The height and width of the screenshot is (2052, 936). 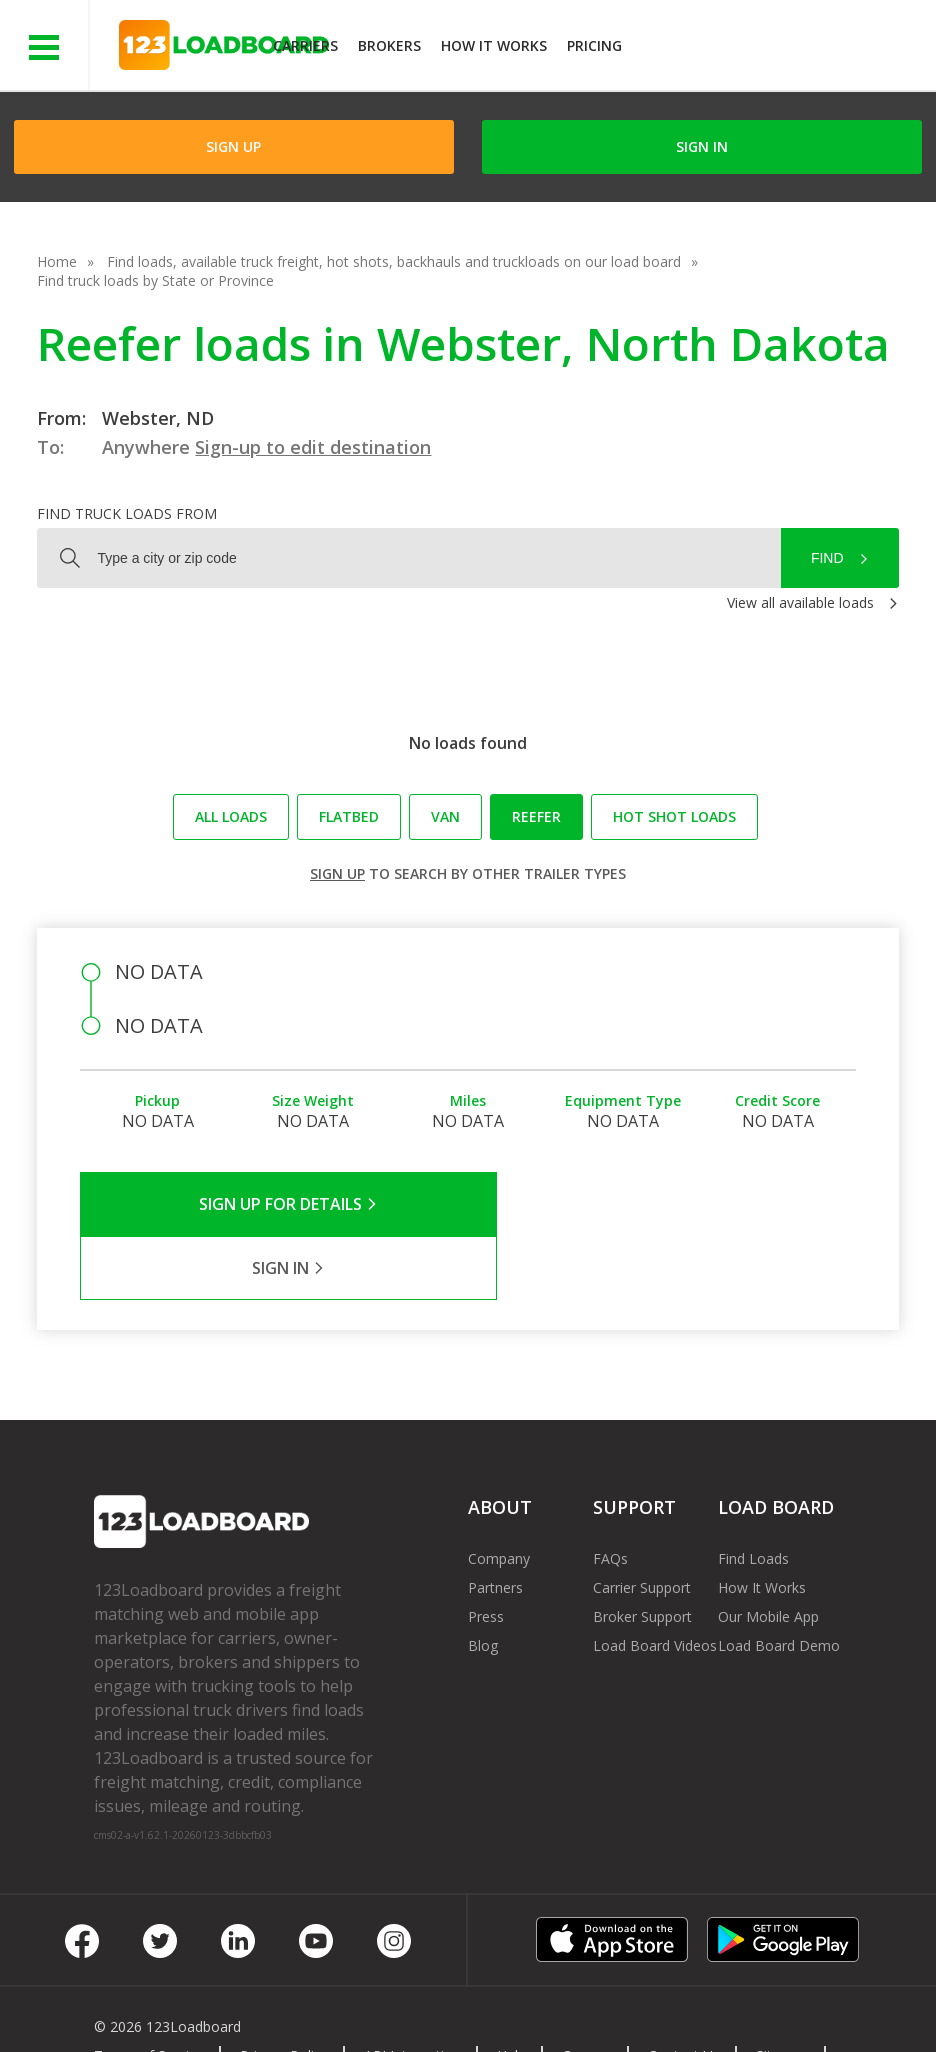 What do you see at coordinates (222, 2010) in the screenshot?
I see `Rate us on Google` at bounding box center [222, 2010].